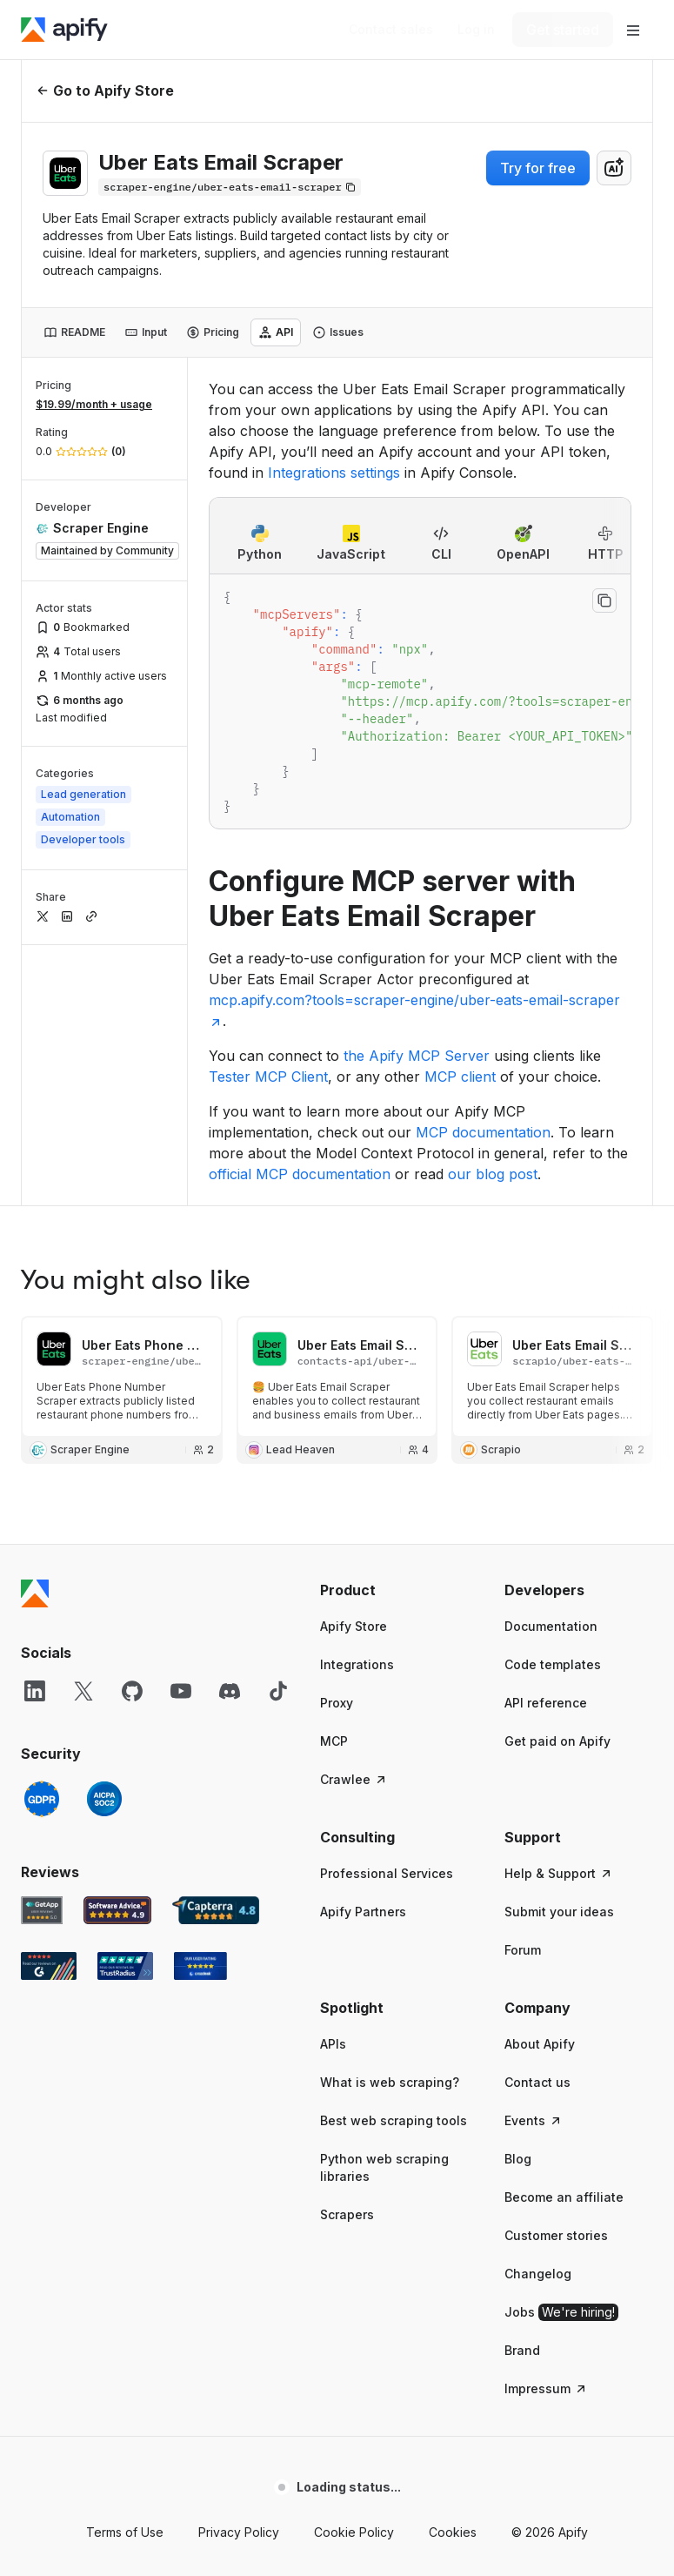 The height and width of the screenshot is (2576, 674). What do you see at coordinates (476, 29) in the screenshot?
I see `[Log in]` at bounding box center [476, 29].